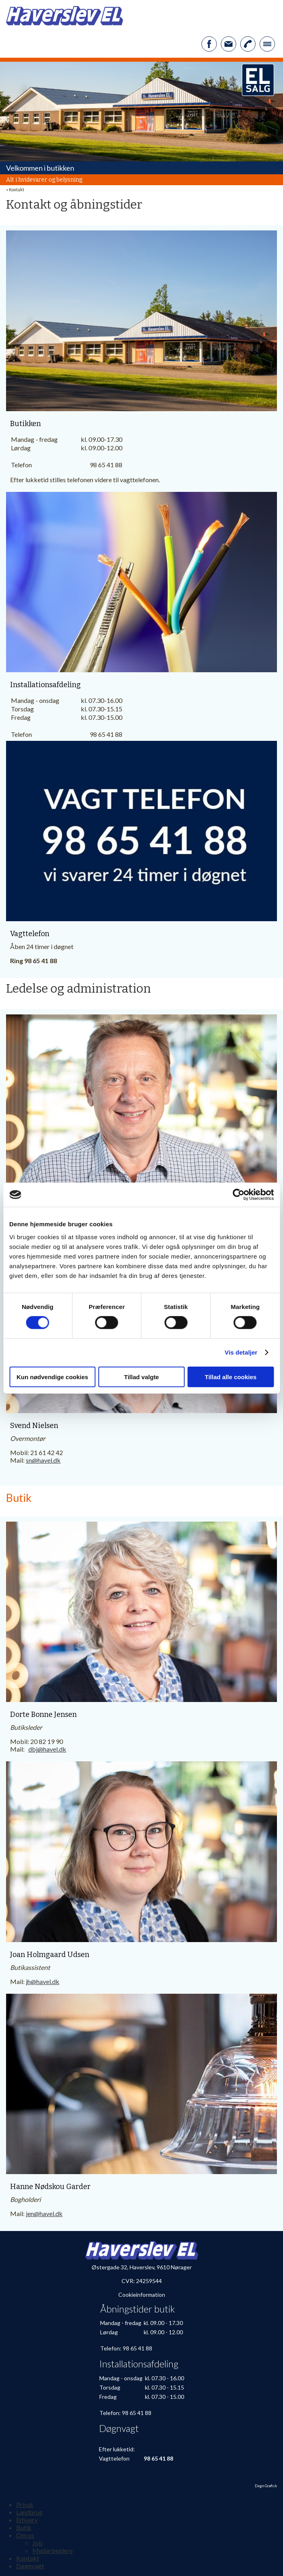  Describe the element at coordinates (52, 2550) in the screenshot. I see `Medarbejdere` at that location.